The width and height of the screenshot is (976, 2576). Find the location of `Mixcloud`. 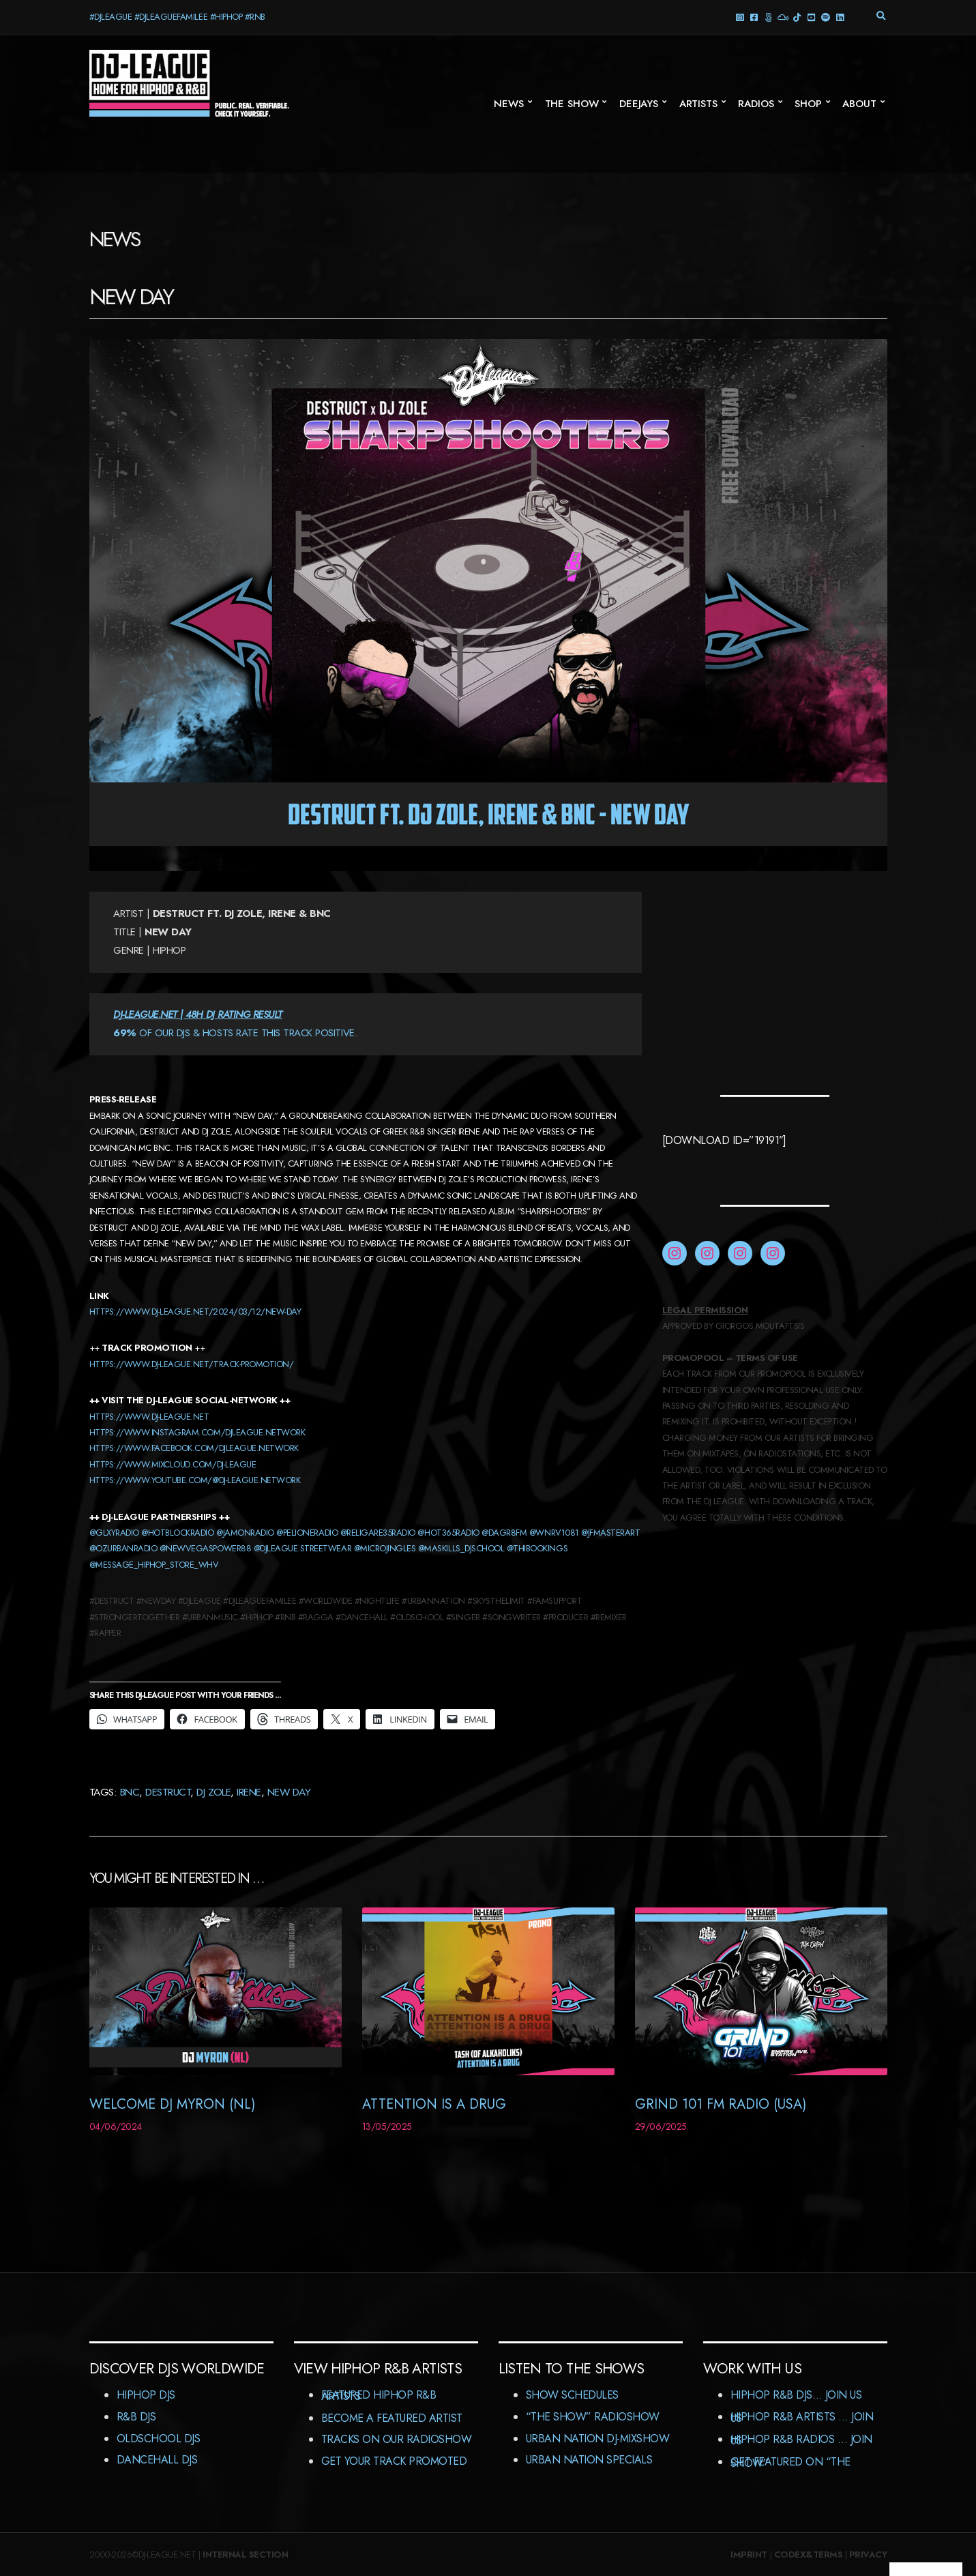

Mixcloud is located at coordinates (782, 16).